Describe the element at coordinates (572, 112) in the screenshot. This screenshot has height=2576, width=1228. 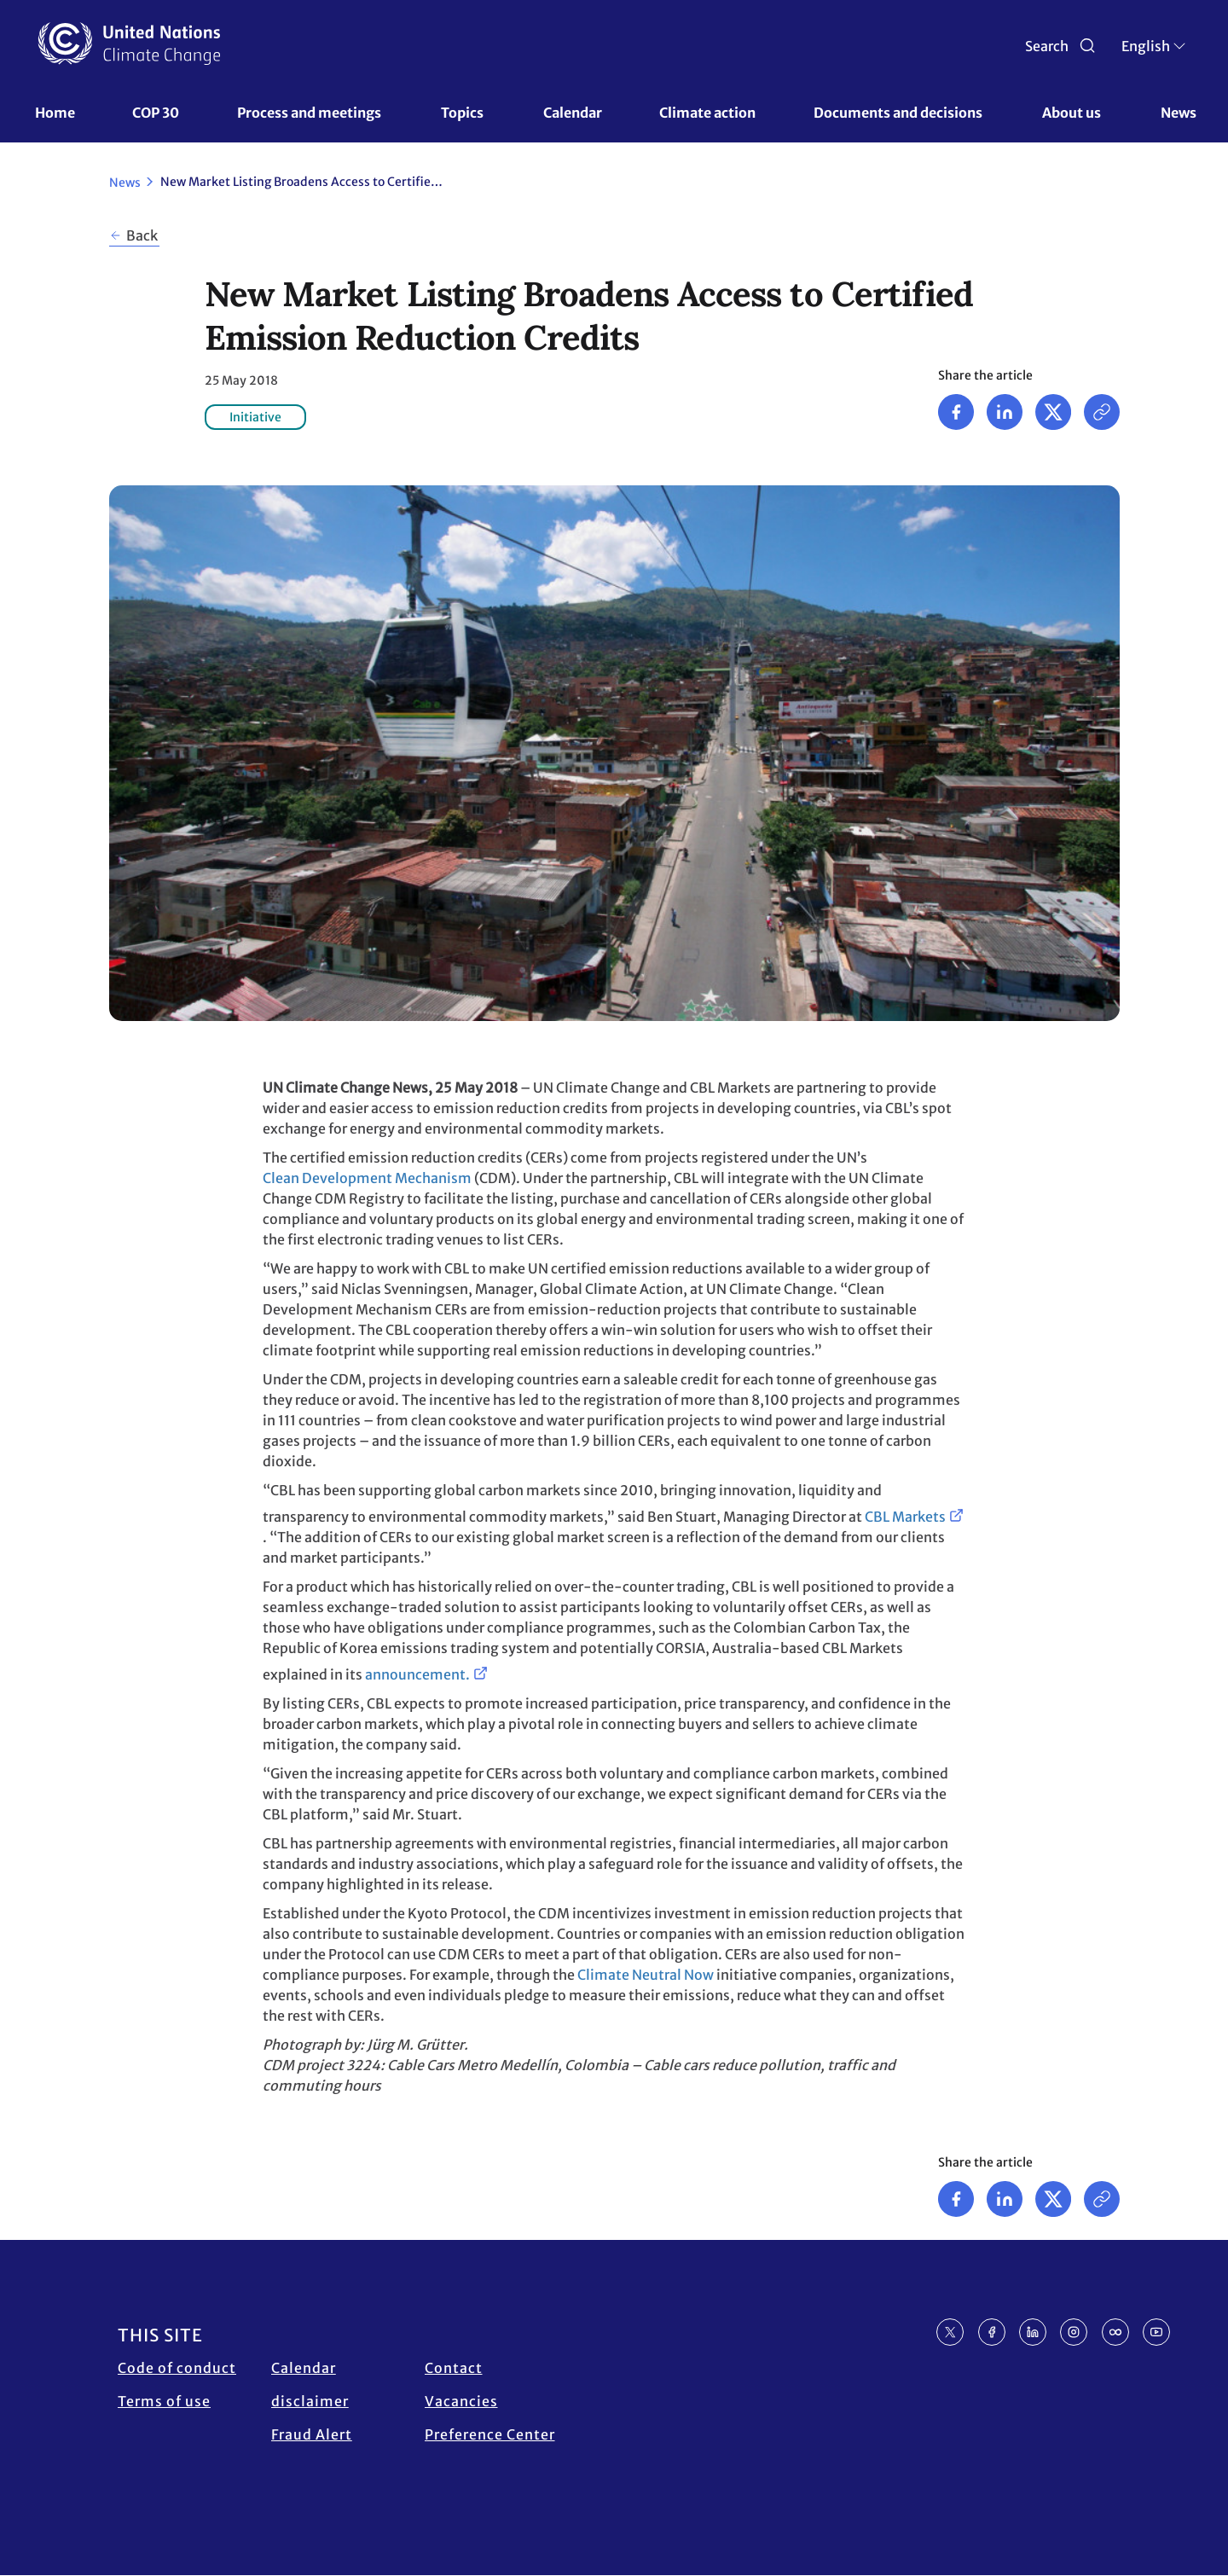
I see `Calendar` at that location.